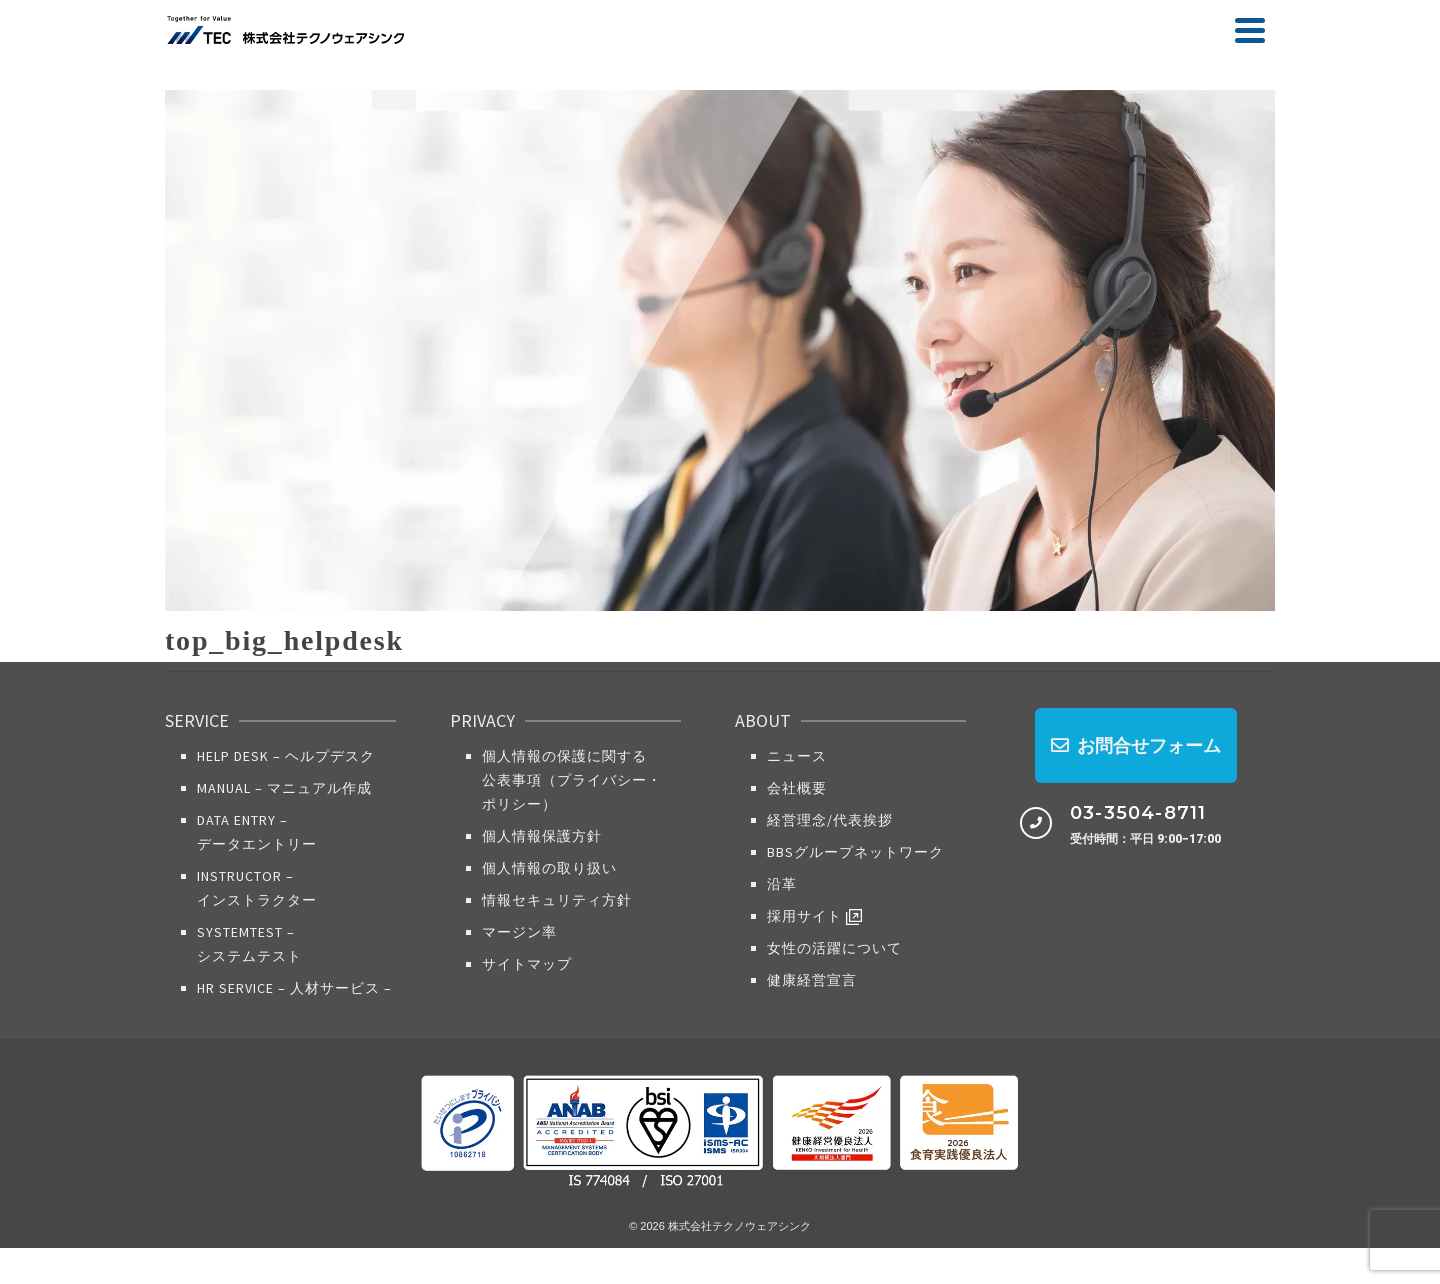 The image size is (1440, 1284). I want to click on 個人情報の保護に関する公表事項（プライバシー・ポリシー）, so click(572, 780).